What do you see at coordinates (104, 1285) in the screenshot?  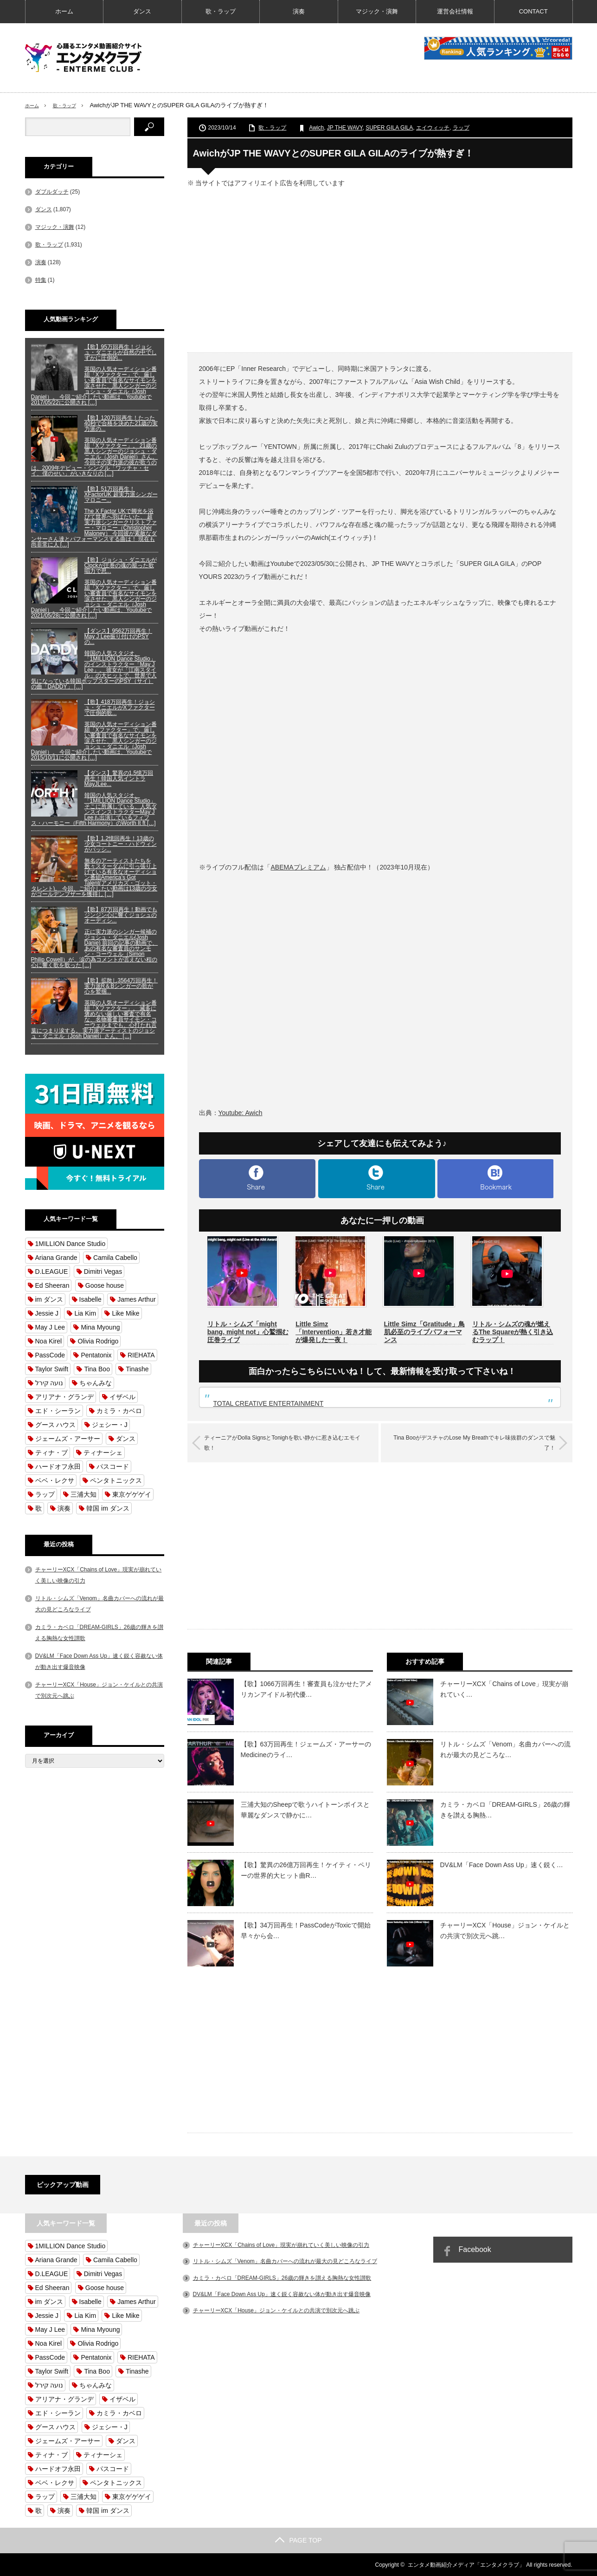 I see `Goose house [Goose house (101個の項目)]` at bounding box center [104, 1285].